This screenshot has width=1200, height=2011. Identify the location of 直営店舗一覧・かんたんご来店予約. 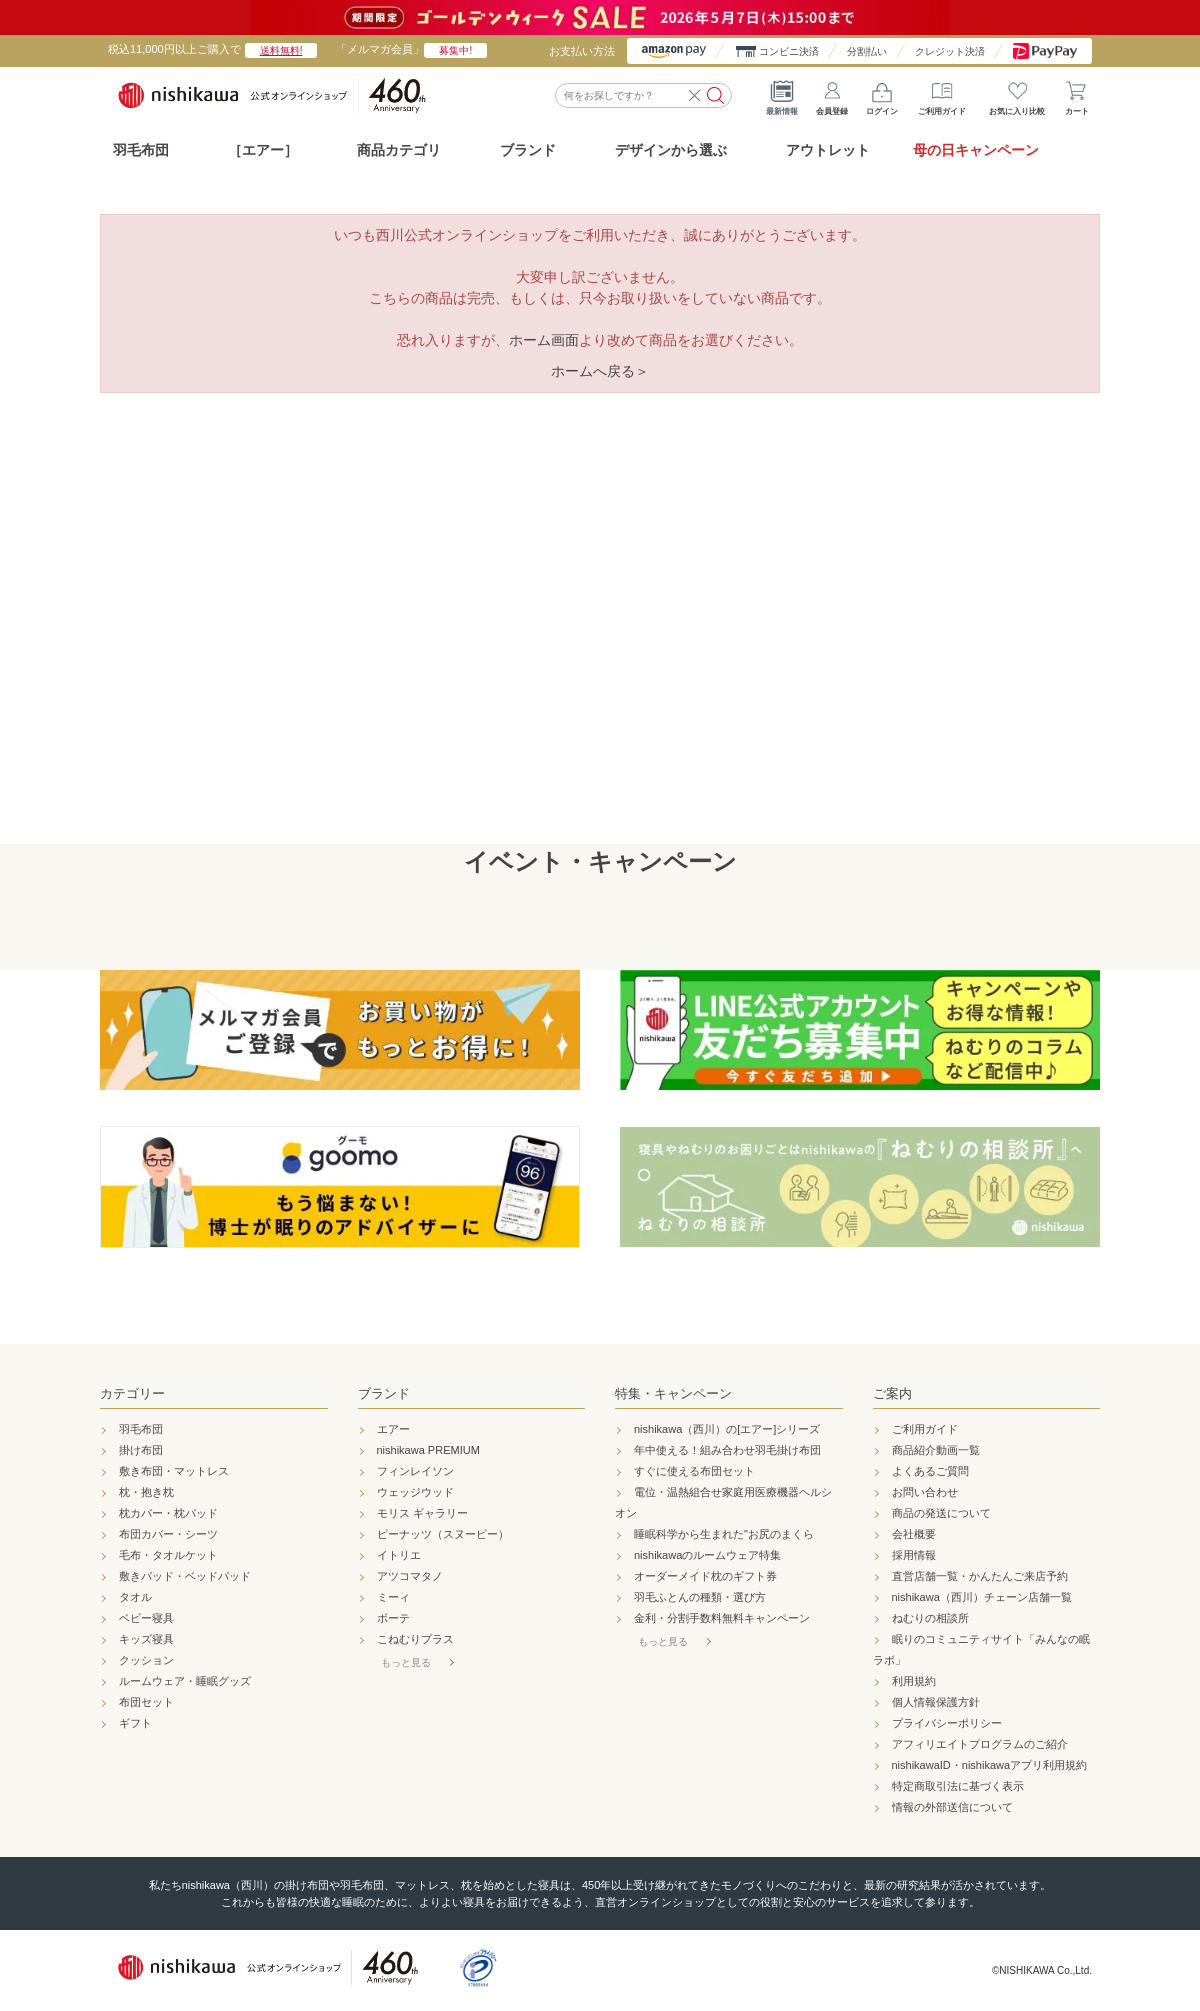
(980, 1576).